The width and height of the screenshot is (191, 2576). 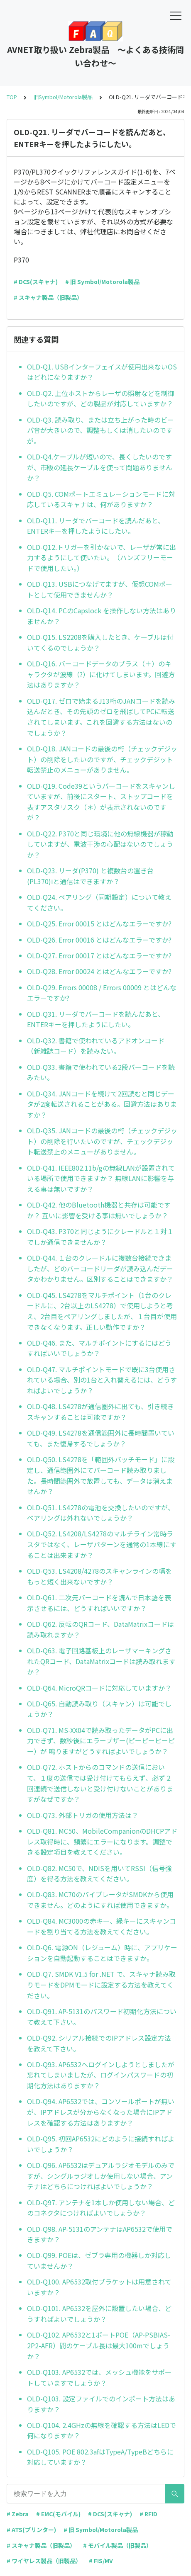 What do you see at coordinates (100, 2175) in the screenshot?
I see `OLD-Q96. AP6532はデュアルラジオモデルのみですが、シングルラジオしか使用しない場合、アンテナはどちらにつければよいでしょうか？` at bounding box center [100, 2175].